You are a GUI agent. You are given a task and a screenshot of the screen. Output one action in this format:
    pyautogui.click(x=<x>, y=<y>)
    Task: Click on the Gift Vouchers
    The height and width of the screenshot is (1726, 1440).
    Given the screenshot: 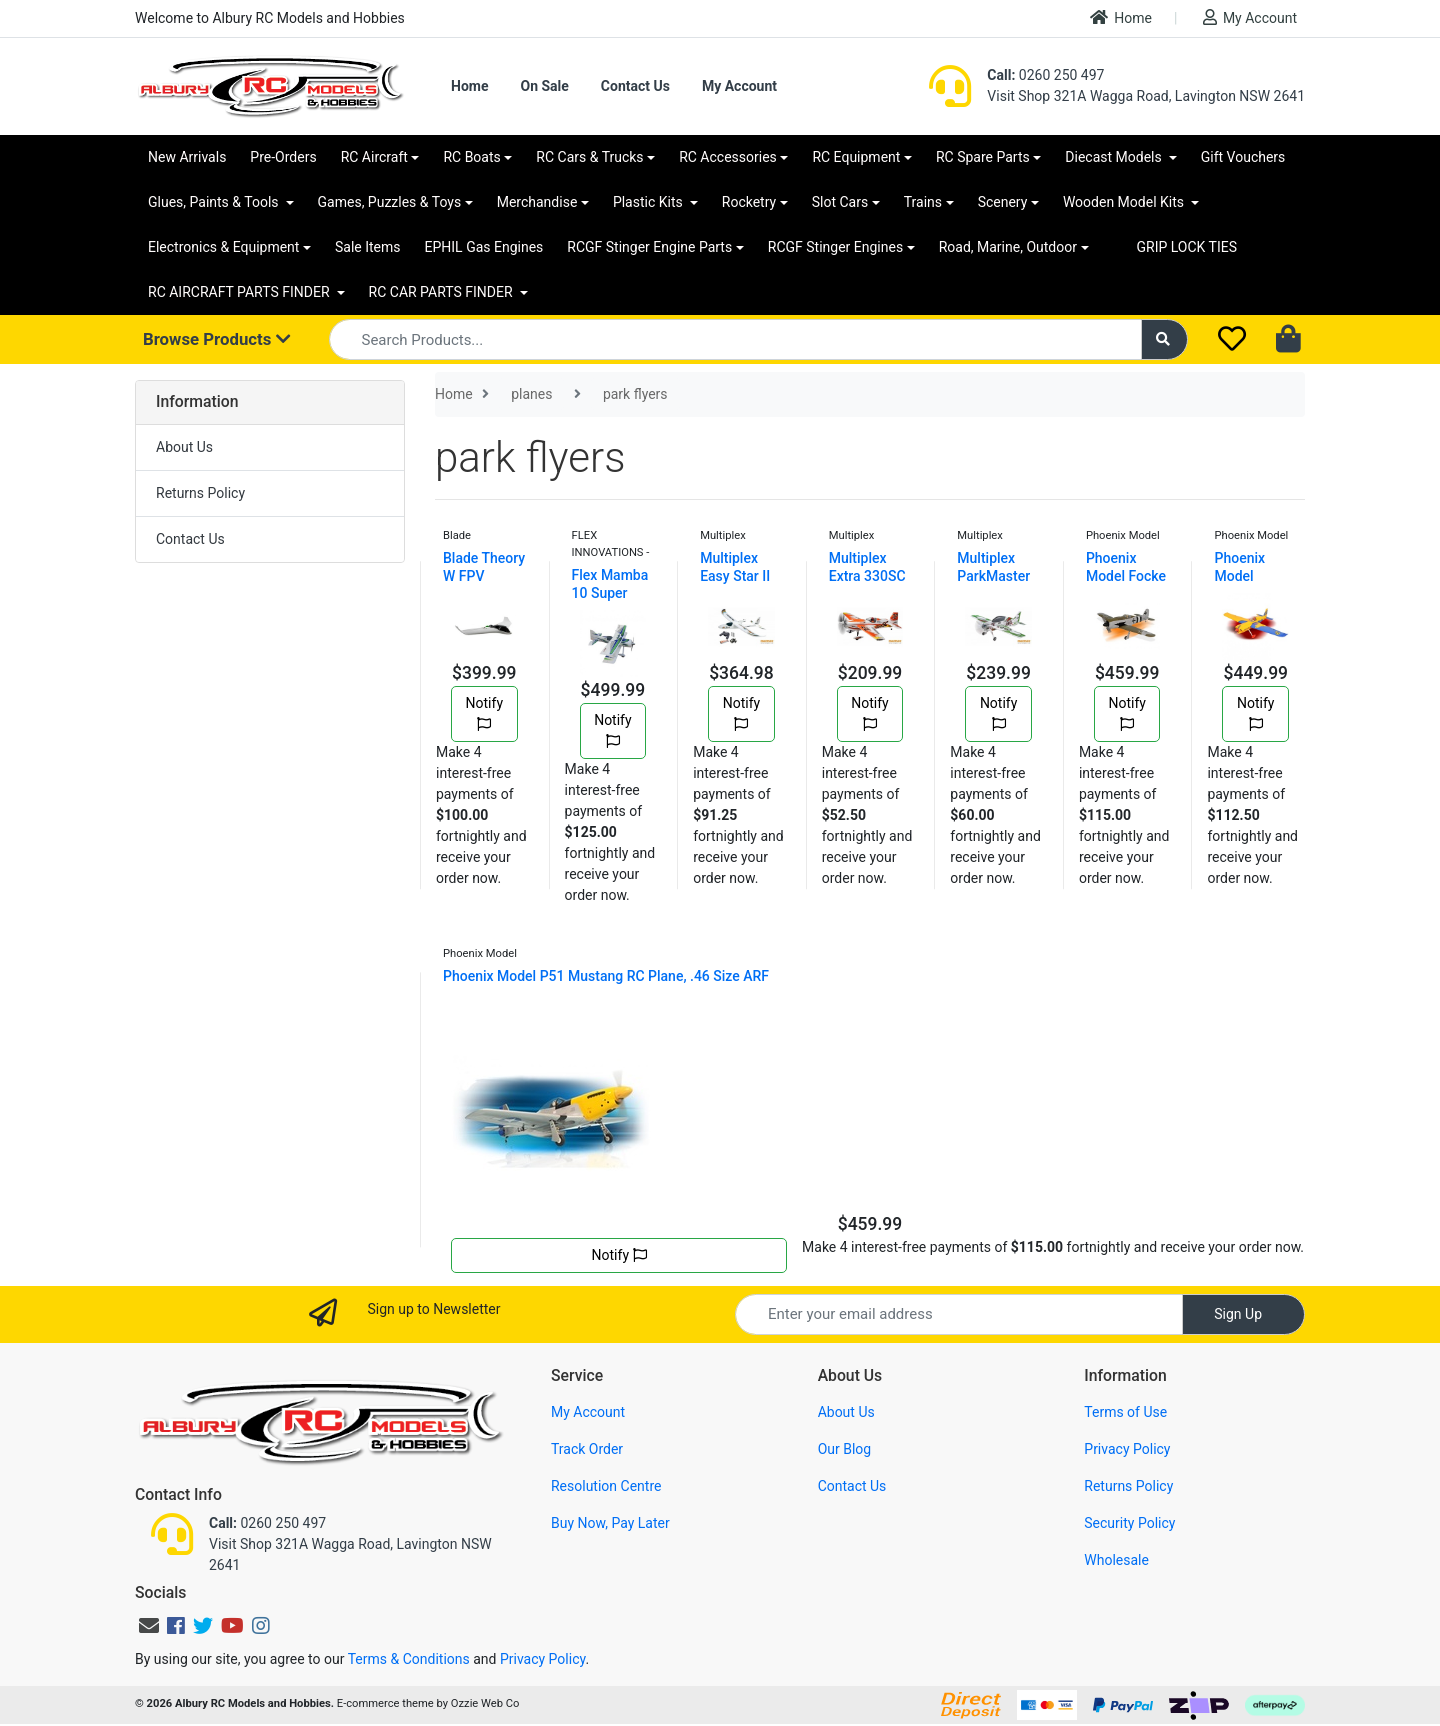 What is the action you would take?
    pyautogui.click(x=1243, y=157)
    